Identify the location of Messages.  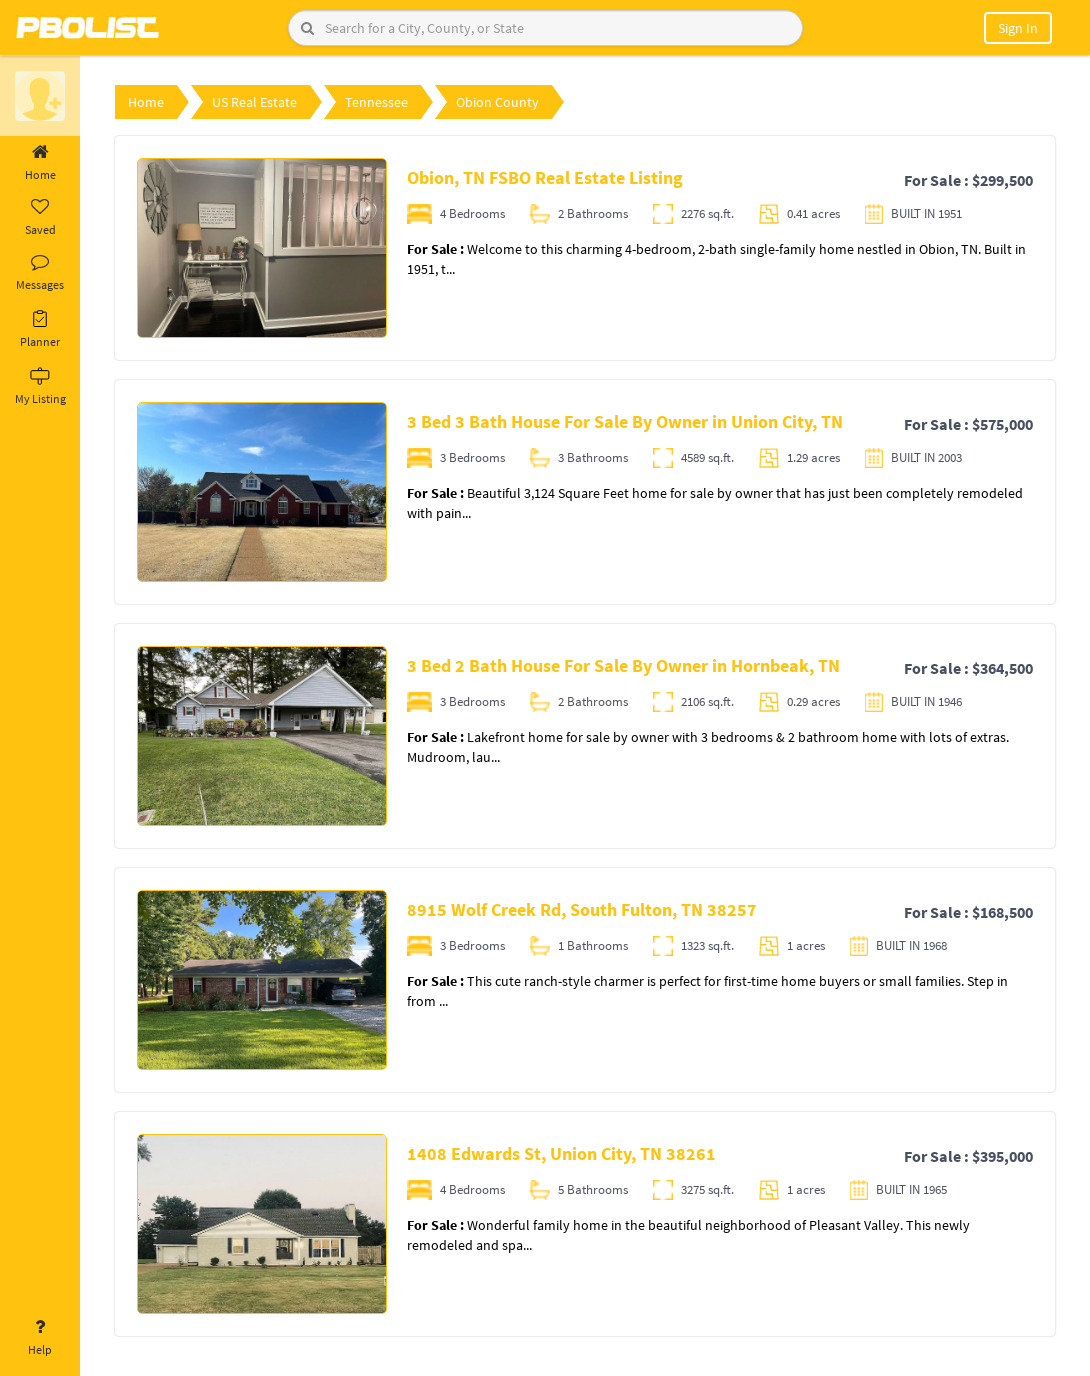
(40, 273).